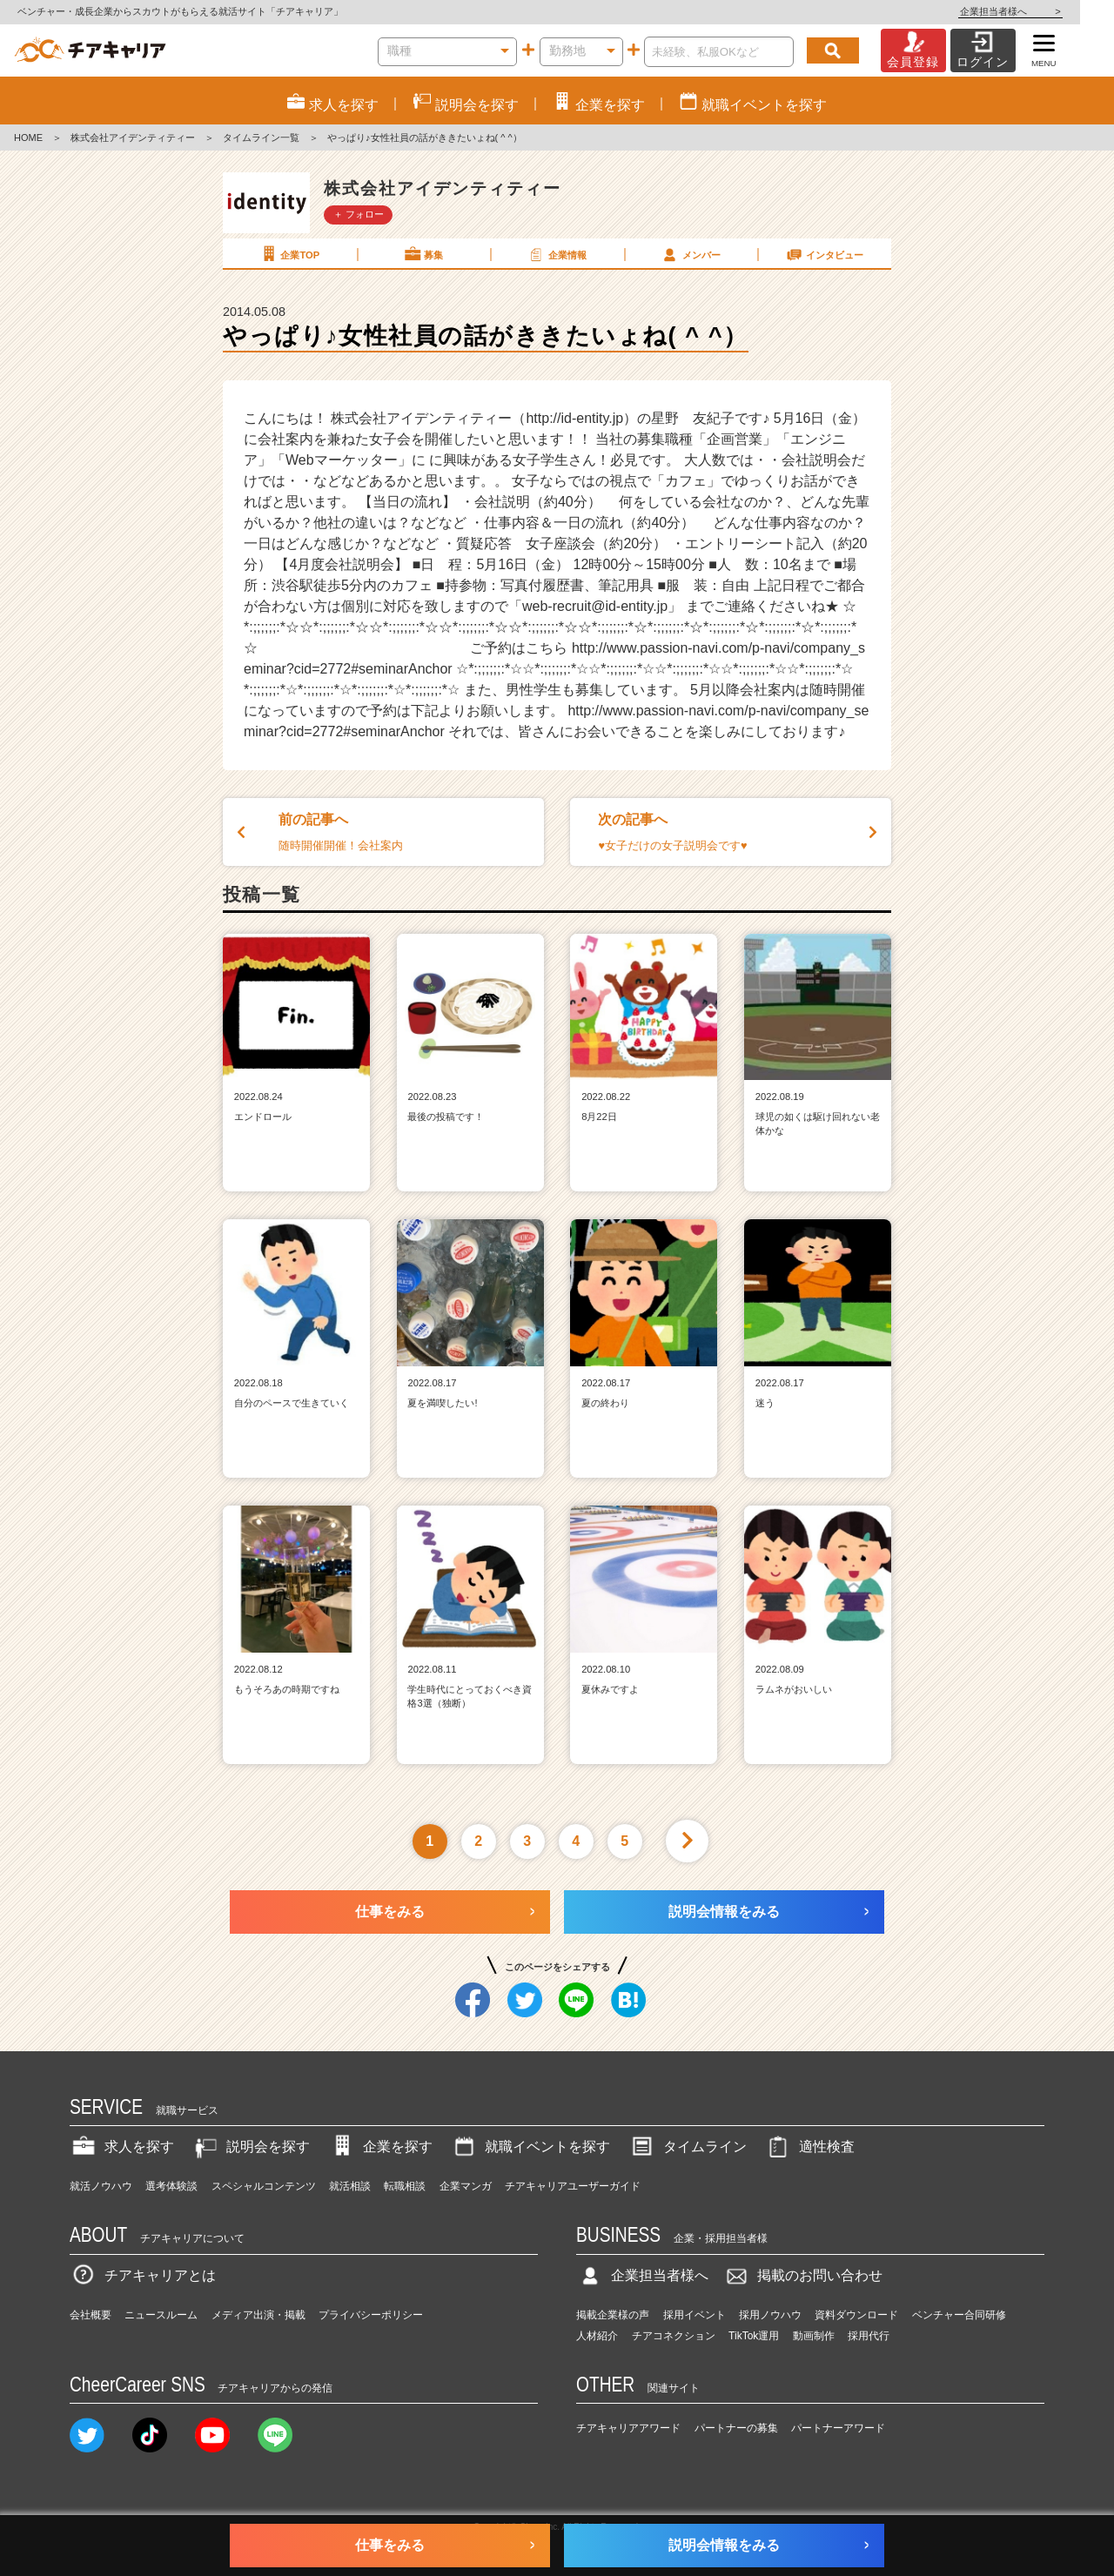  I want to click on インタビュー, so click(824, 254).